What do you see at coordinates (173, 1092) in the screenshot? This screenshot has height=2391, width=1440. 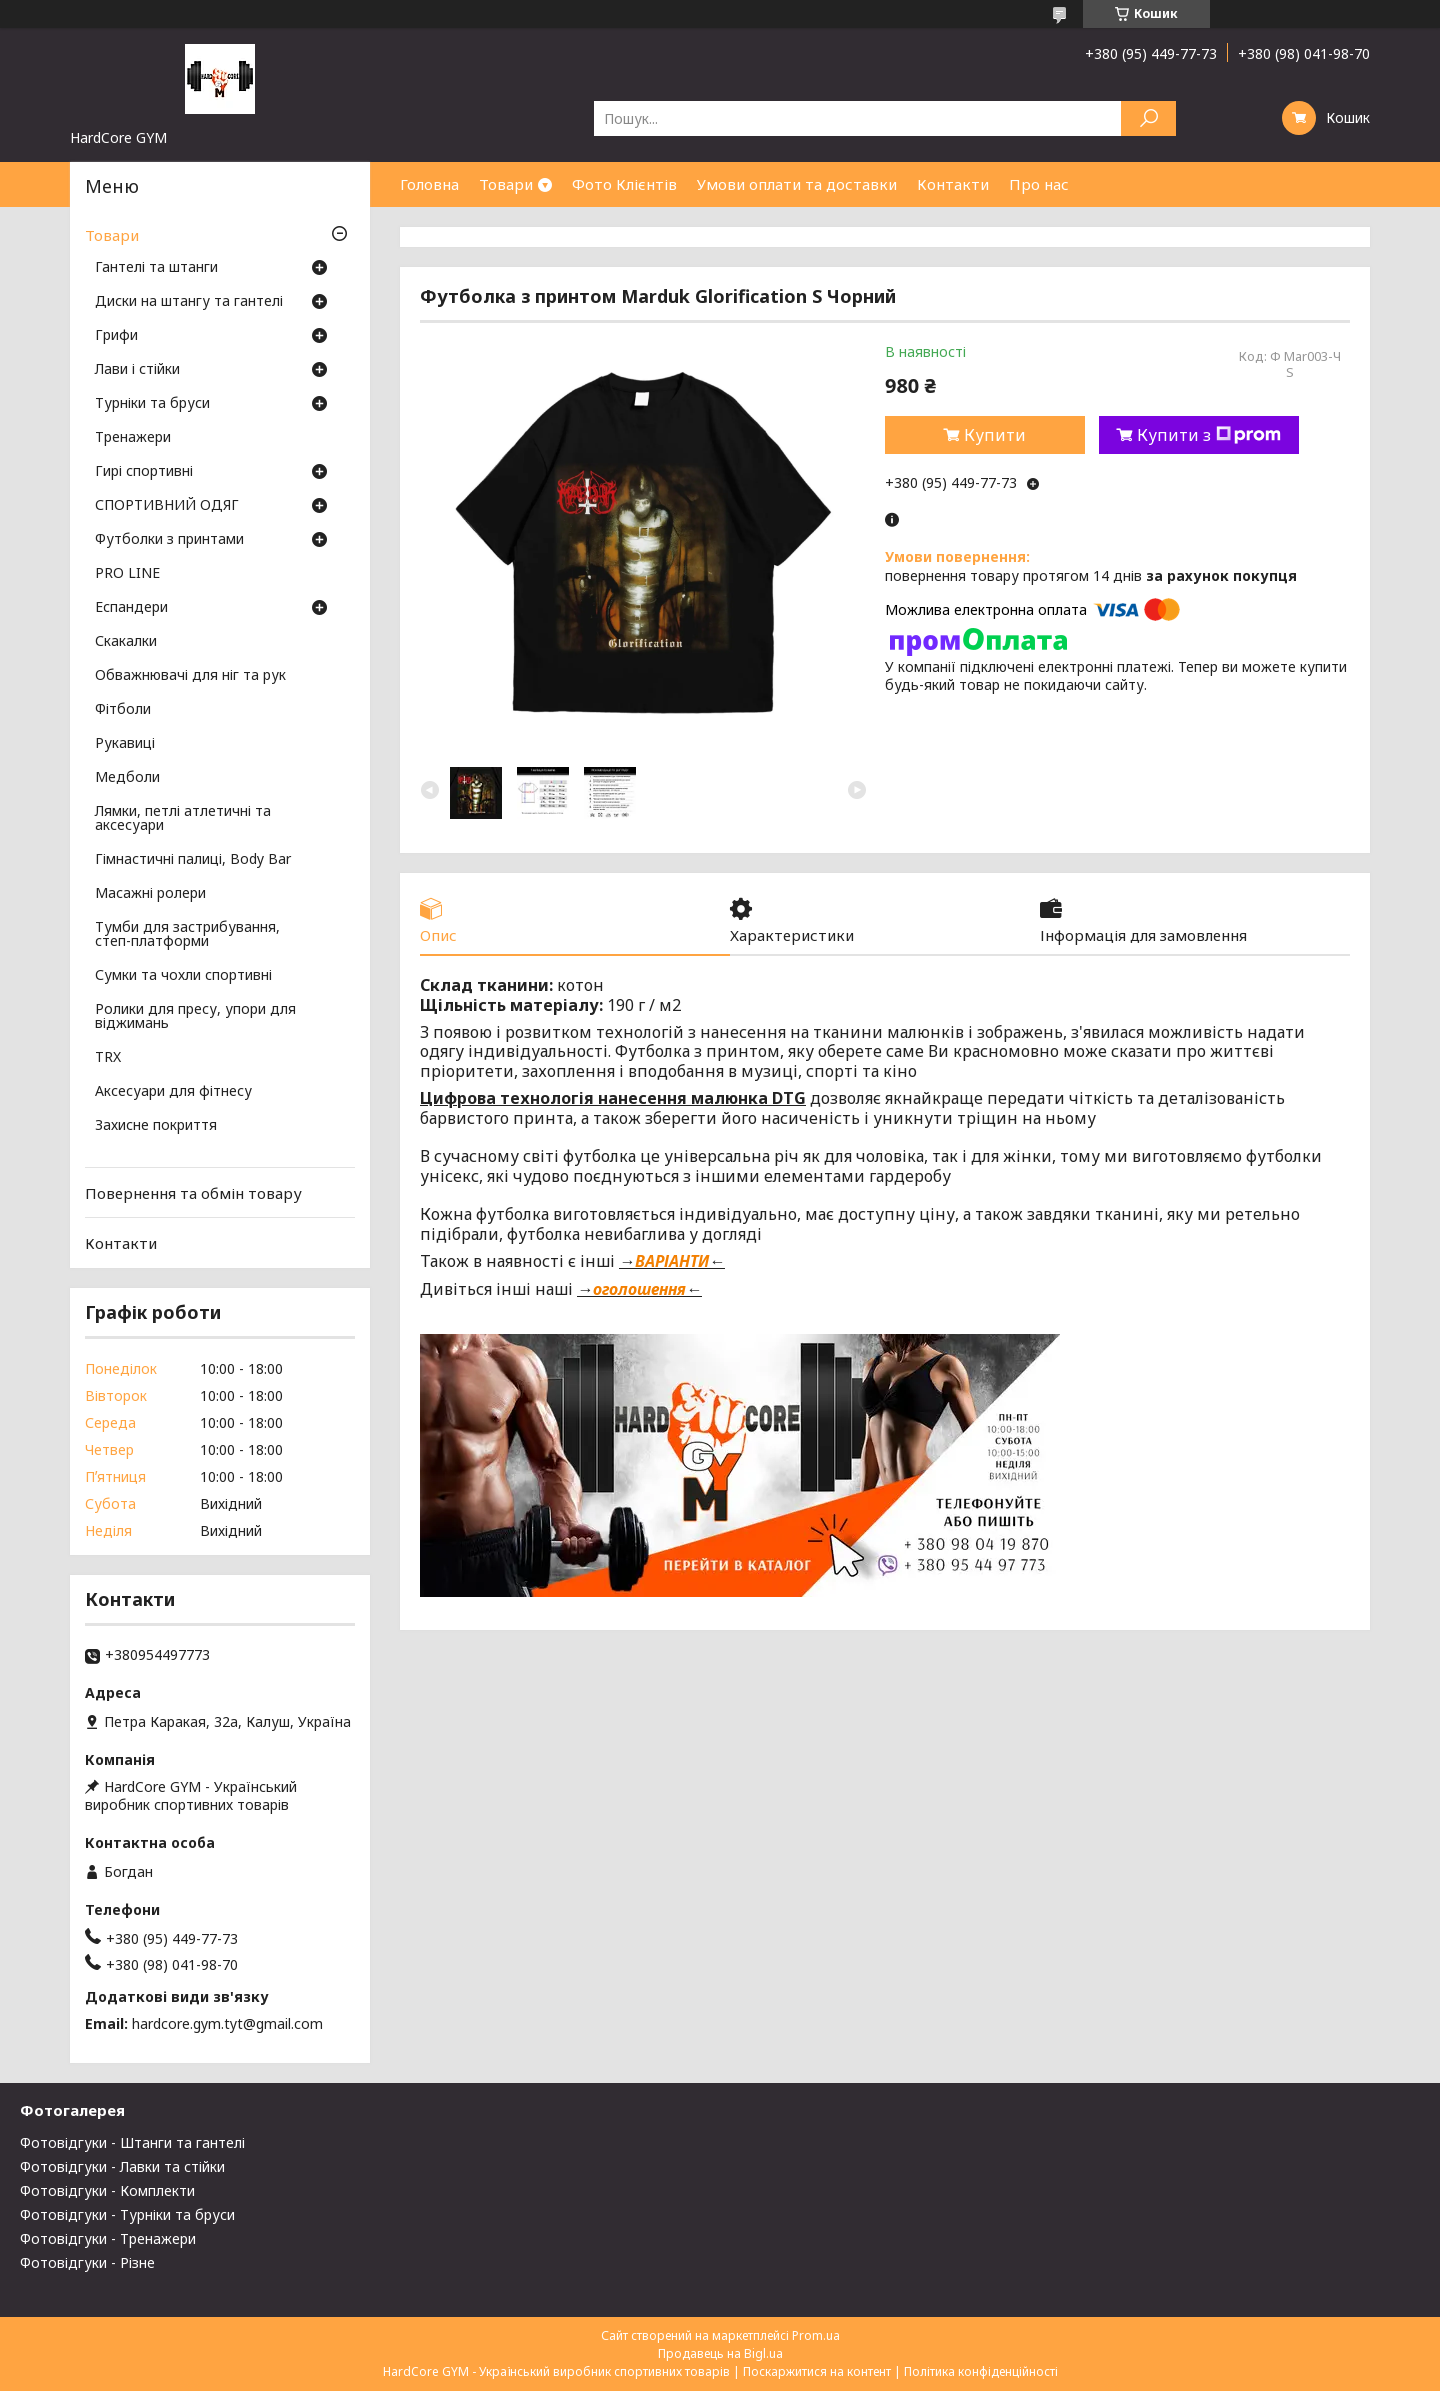 I see `Аксесуари для фітнесу` at bounding box center [173, 1092].